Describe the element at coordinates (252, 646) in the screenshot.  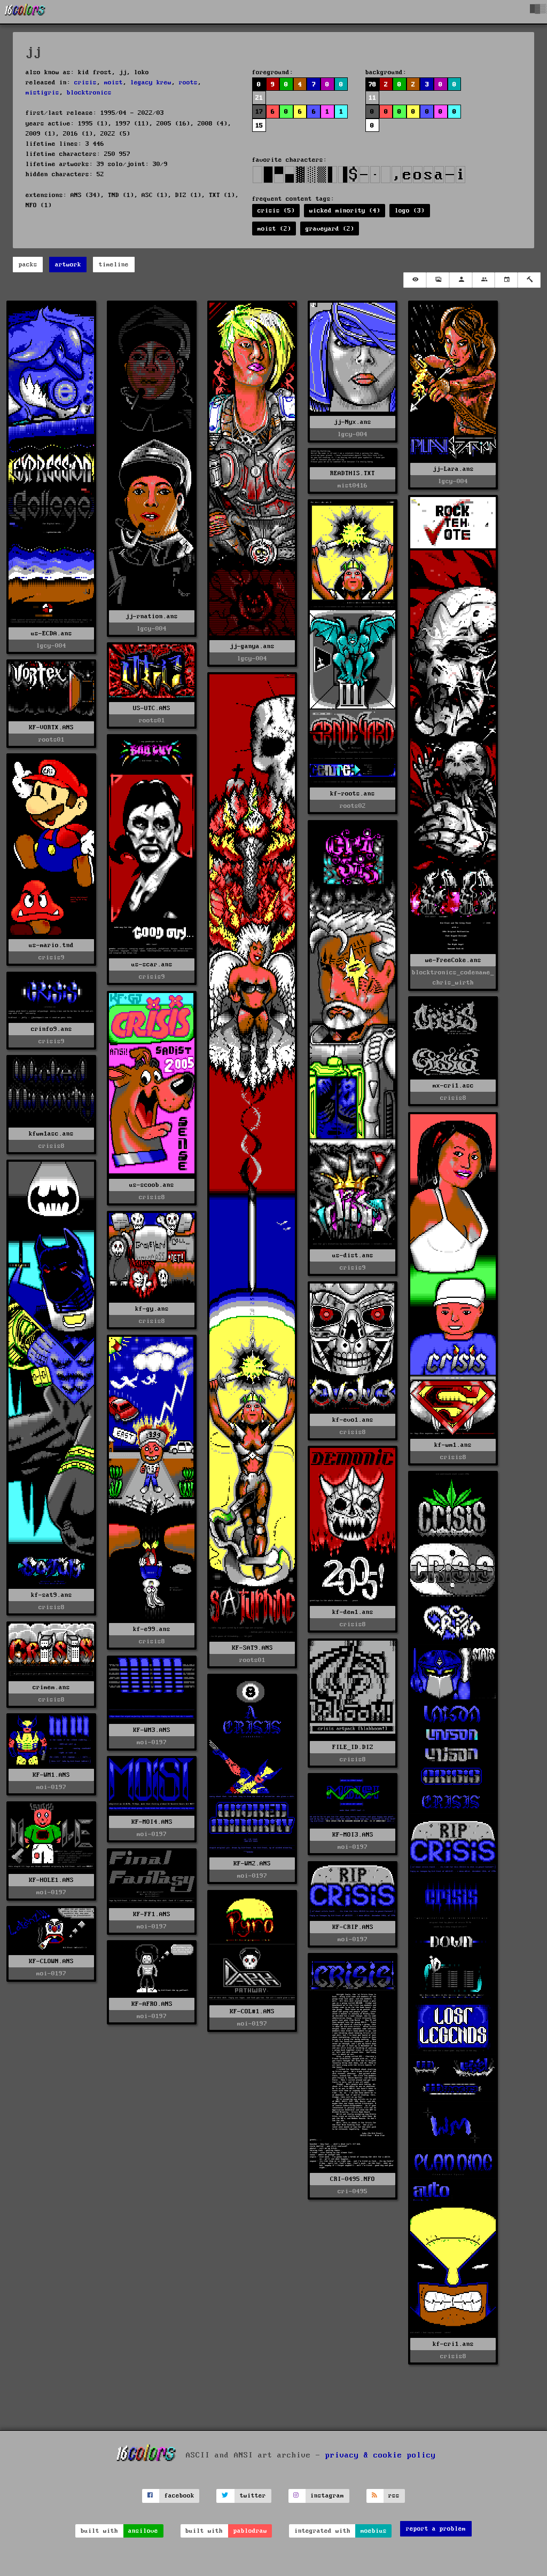
I see `jj-ganya.ans` at that location.